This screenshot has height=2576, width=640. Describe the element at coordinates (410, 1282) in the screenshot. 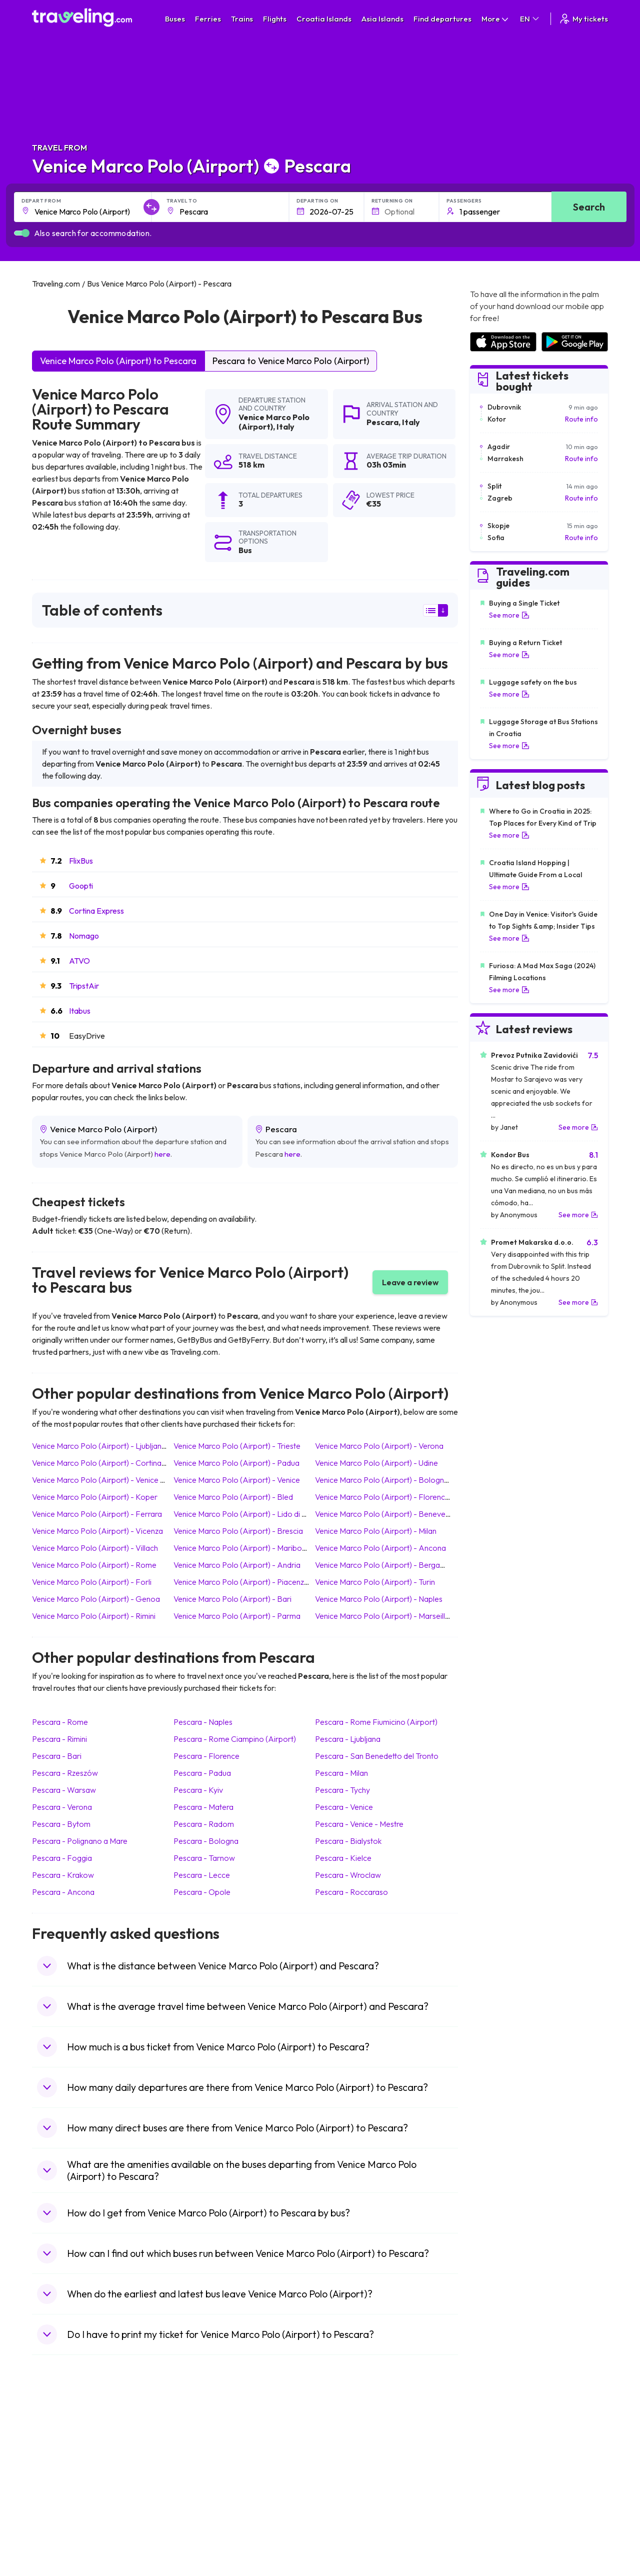

I see `Leave a review [button]` at that location.